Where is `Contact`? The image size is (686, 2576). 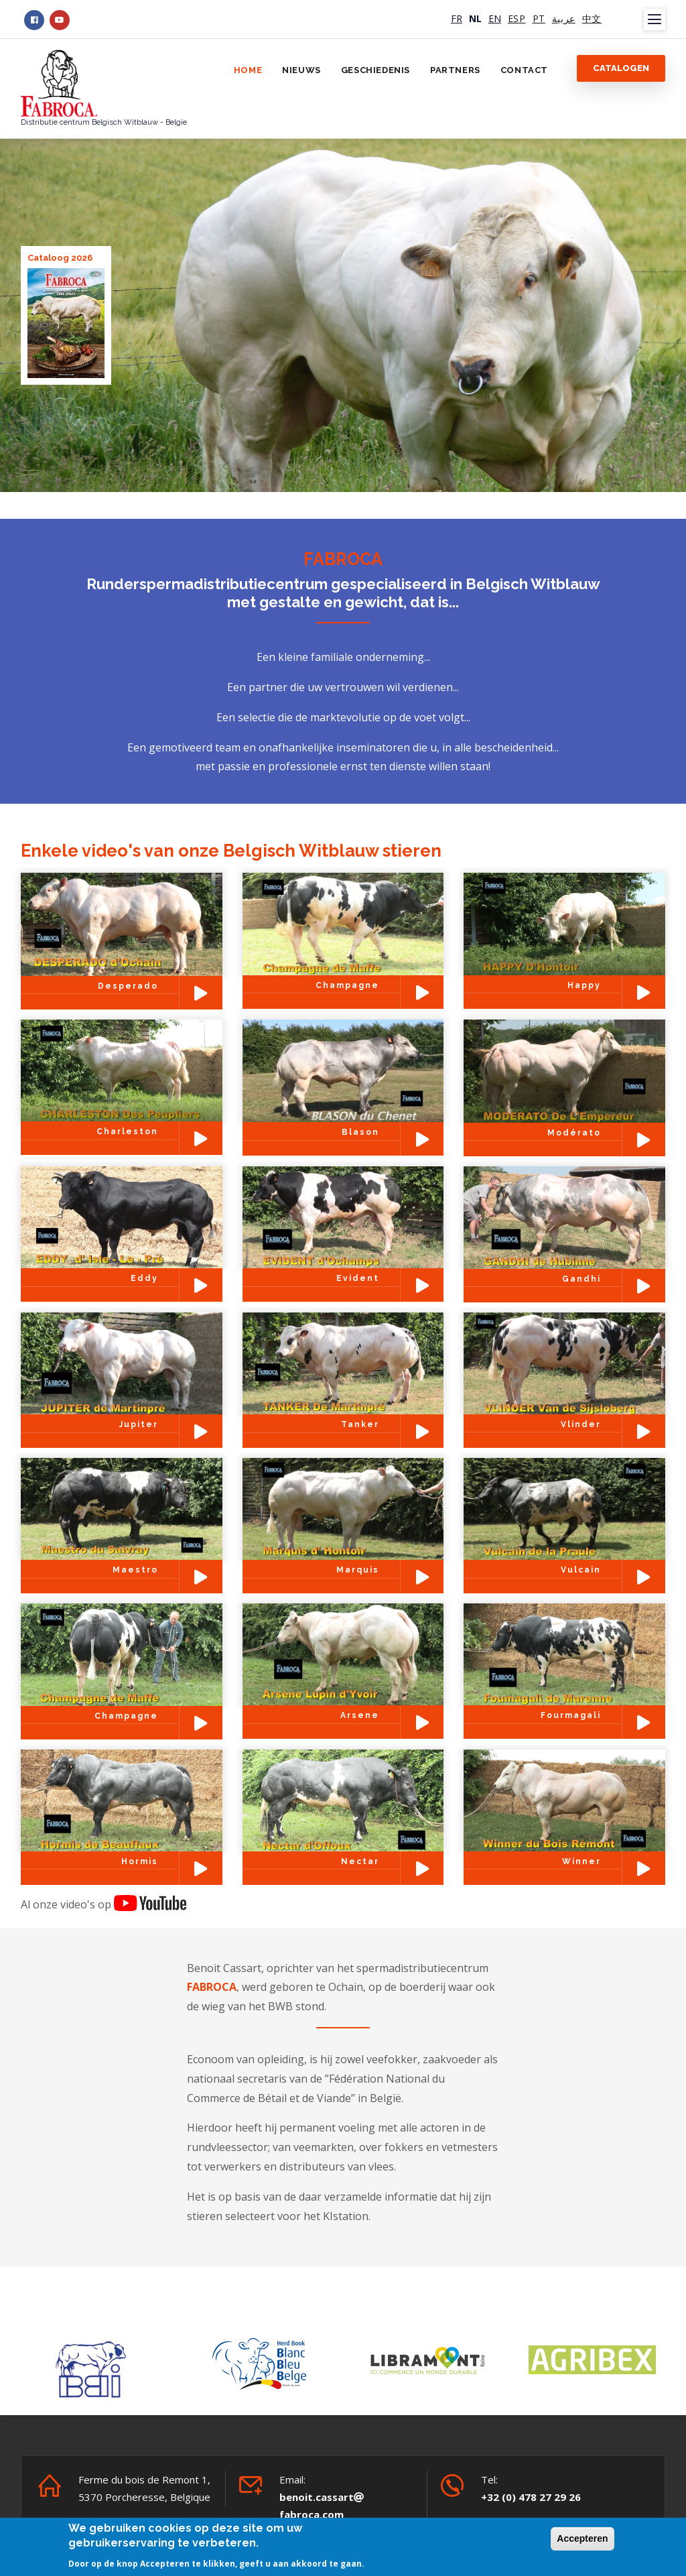 Contact is located at coordinates (524, 70).